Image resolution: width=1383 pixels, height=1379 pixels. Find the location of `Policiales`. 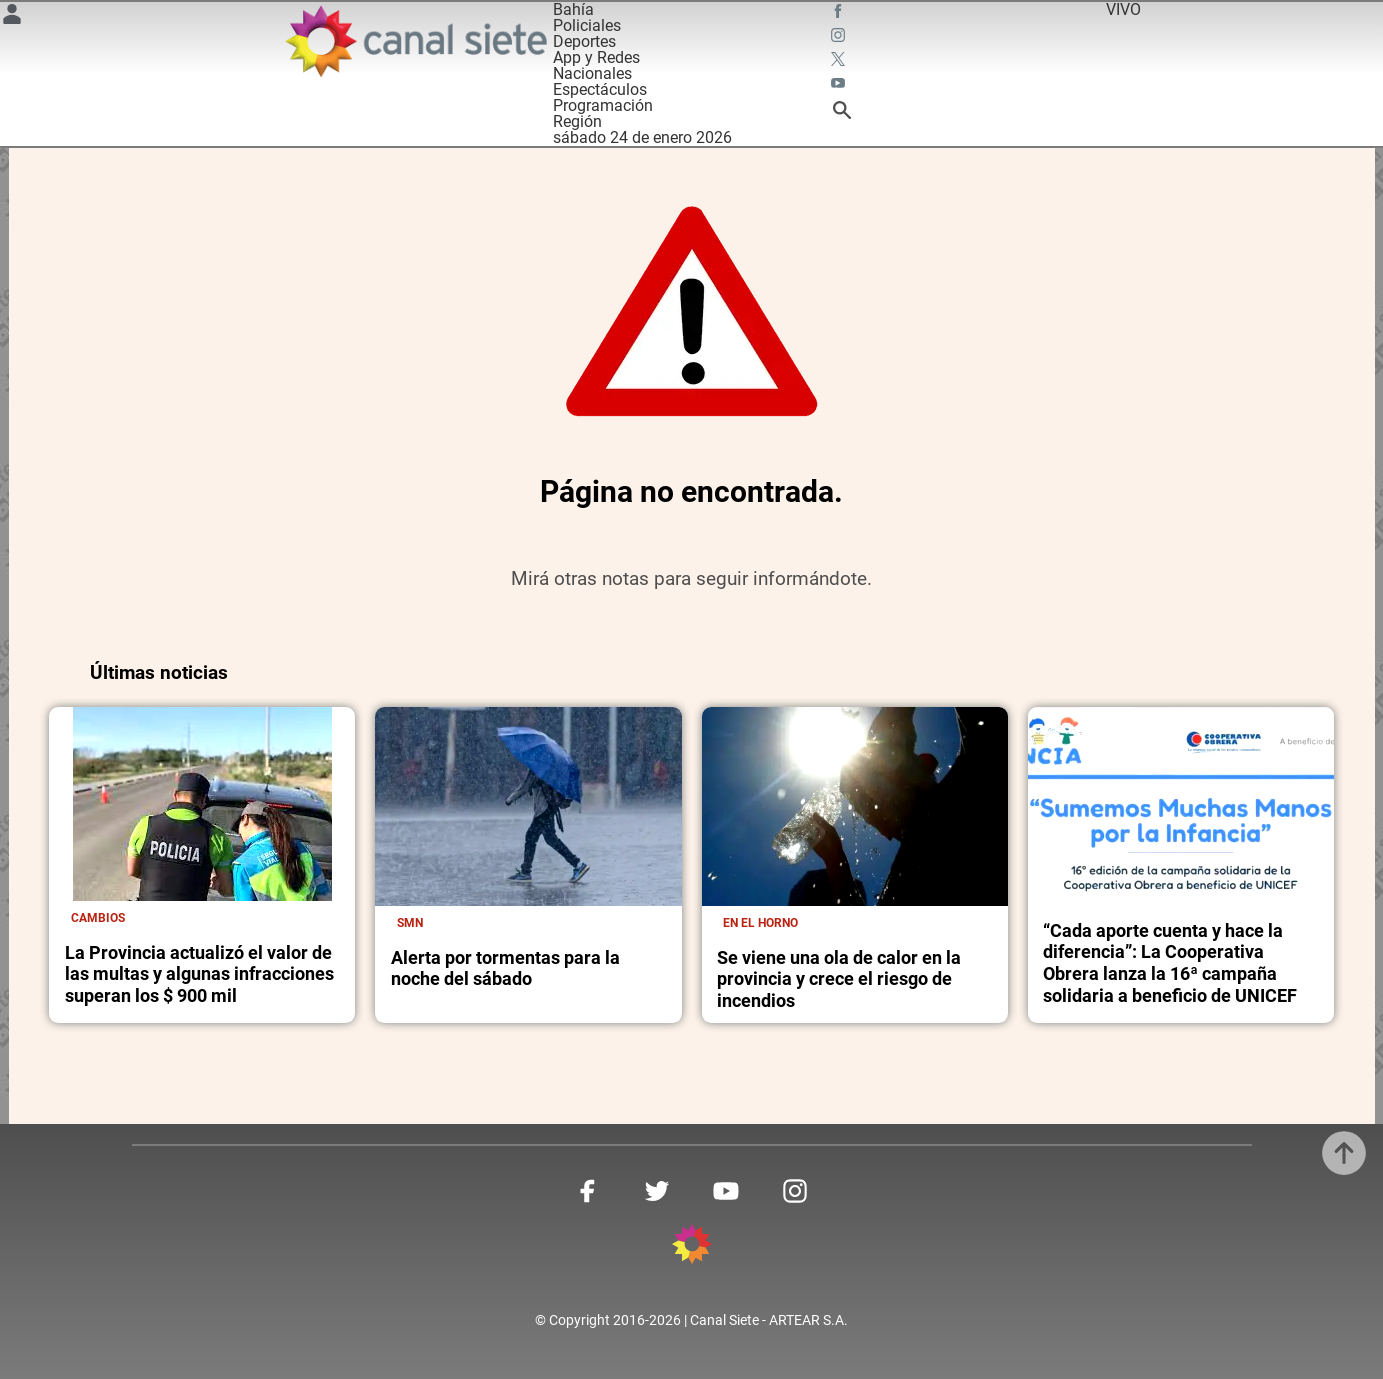

Policiales is located at coordinates (587, 25).